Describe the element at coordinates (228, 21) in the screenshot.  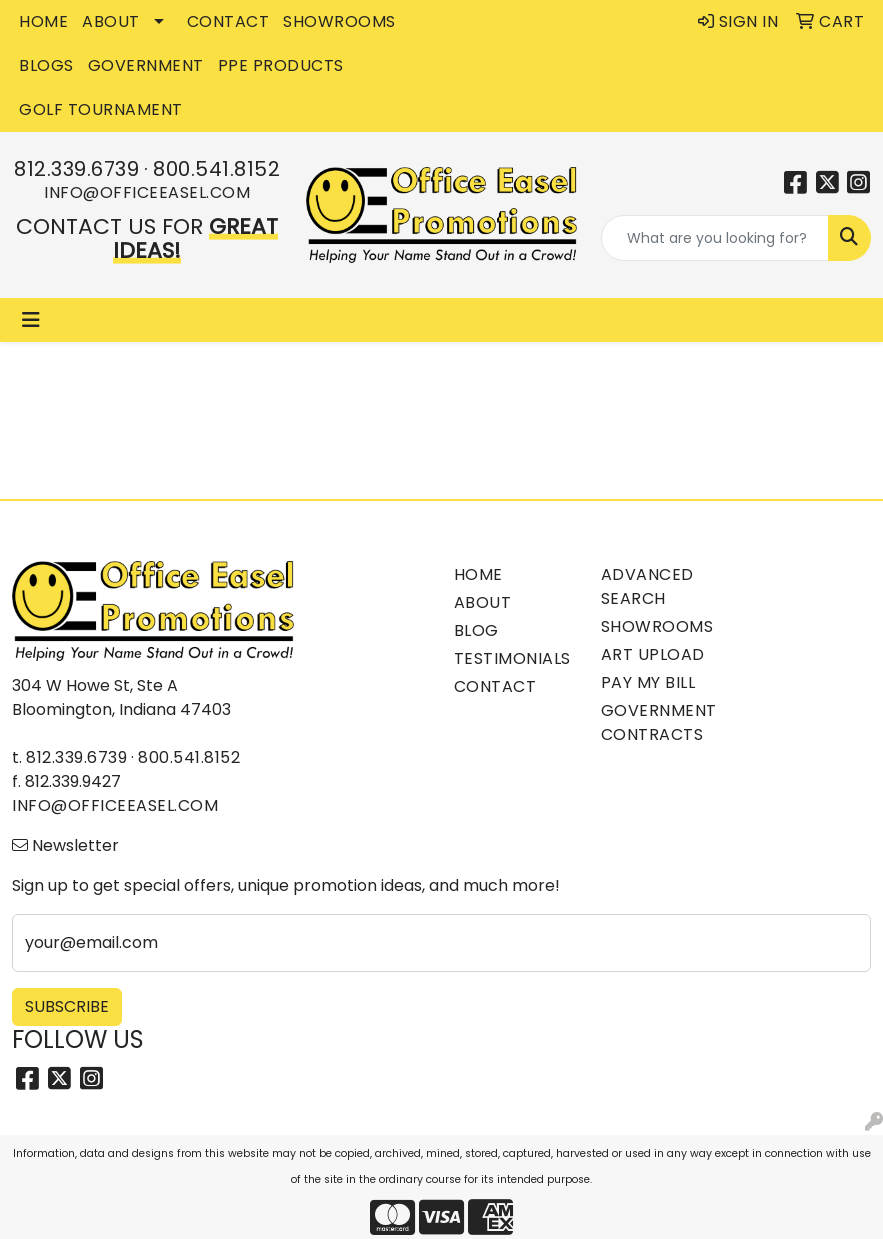
I see `CONTACT` at that location.